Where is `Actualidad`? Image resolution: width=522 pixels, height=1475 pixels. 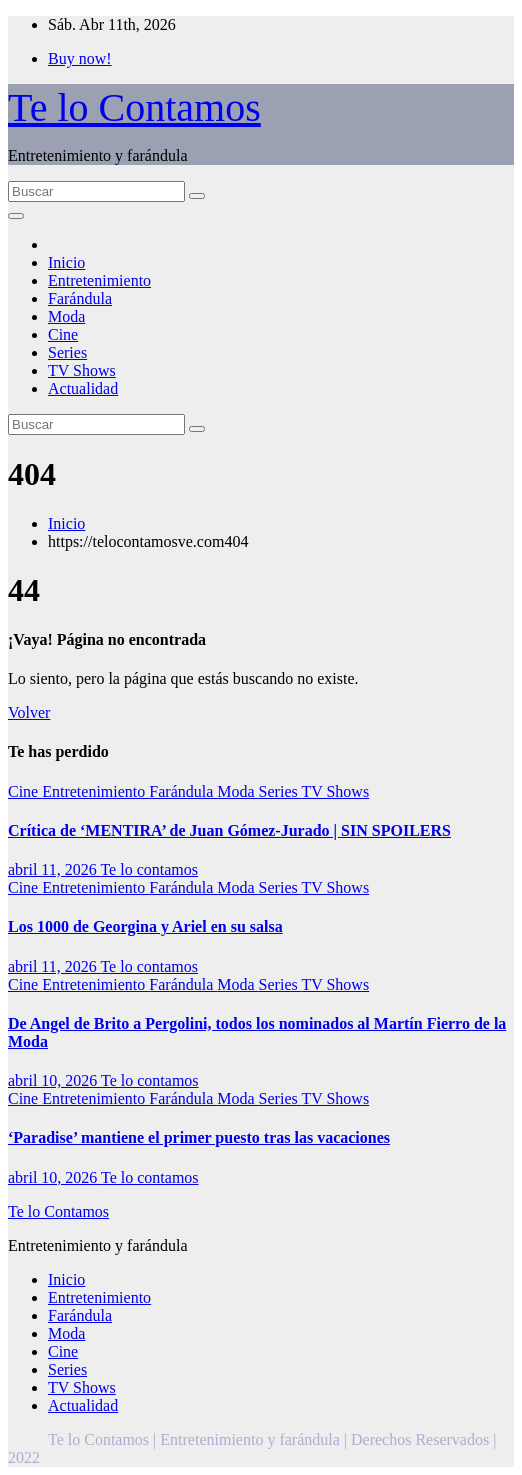 Actualidad is located at coordinates (83, 388).